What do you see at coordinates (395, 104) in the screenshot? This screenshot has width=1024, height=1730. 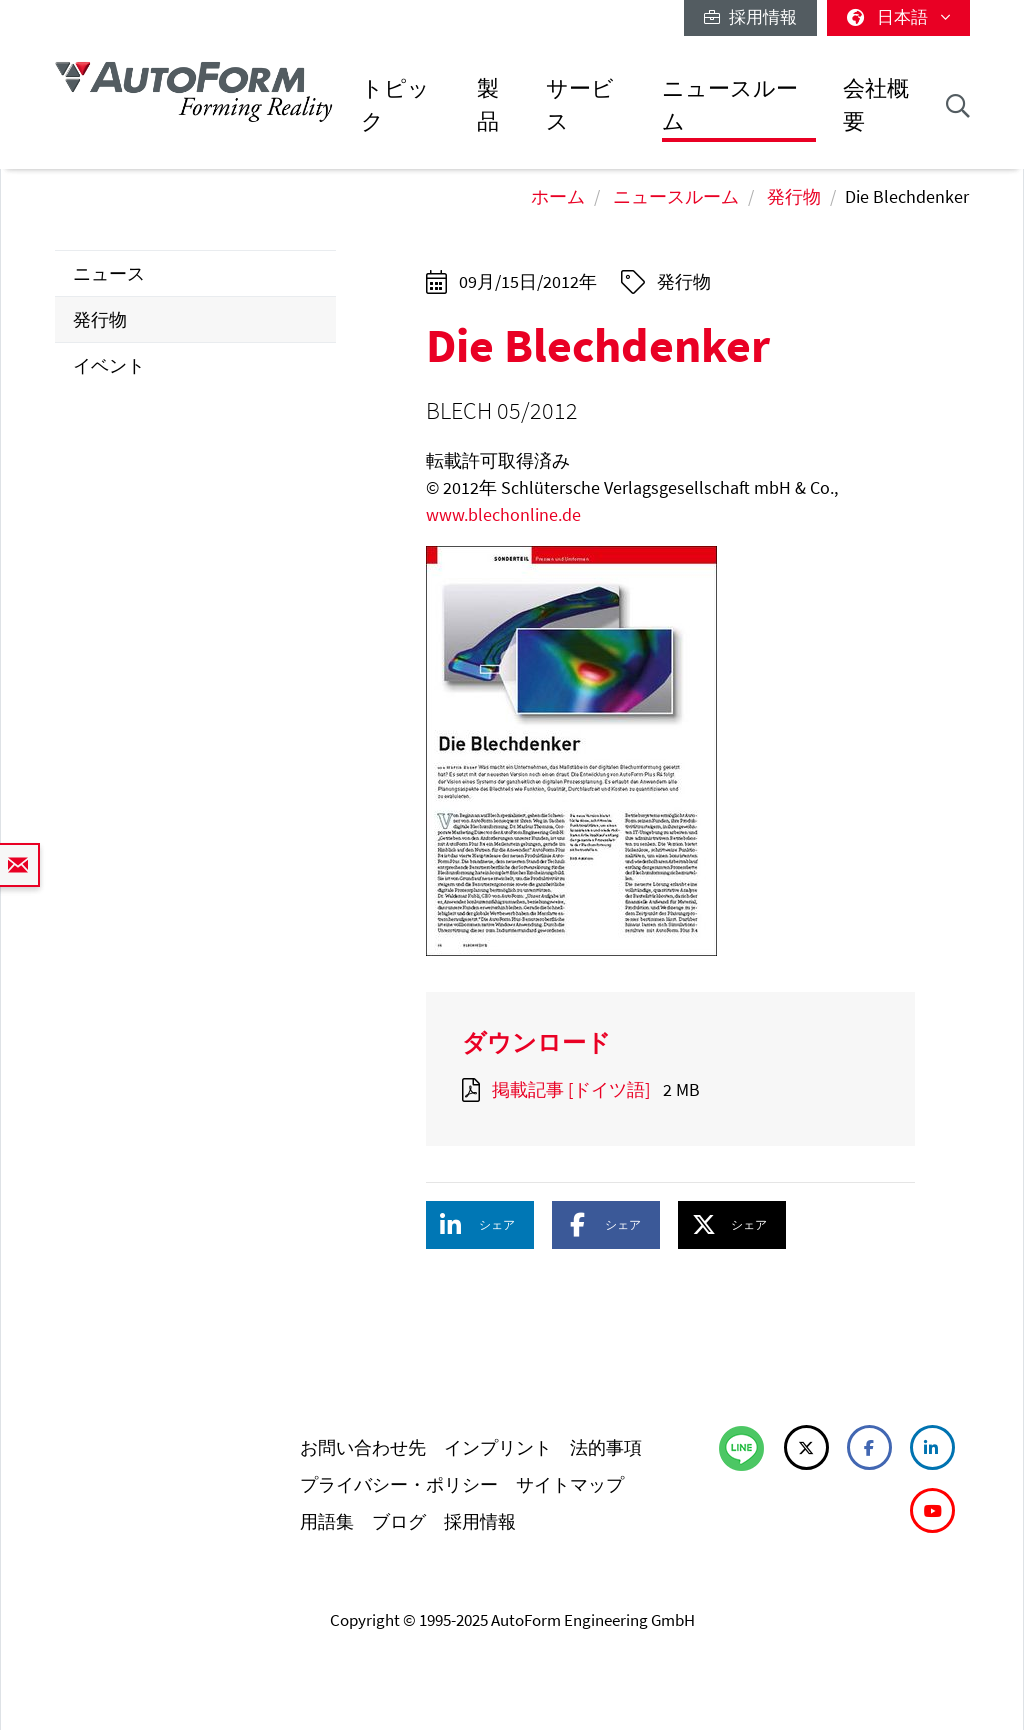 I see `トピック` at bounding box center [395, 104].